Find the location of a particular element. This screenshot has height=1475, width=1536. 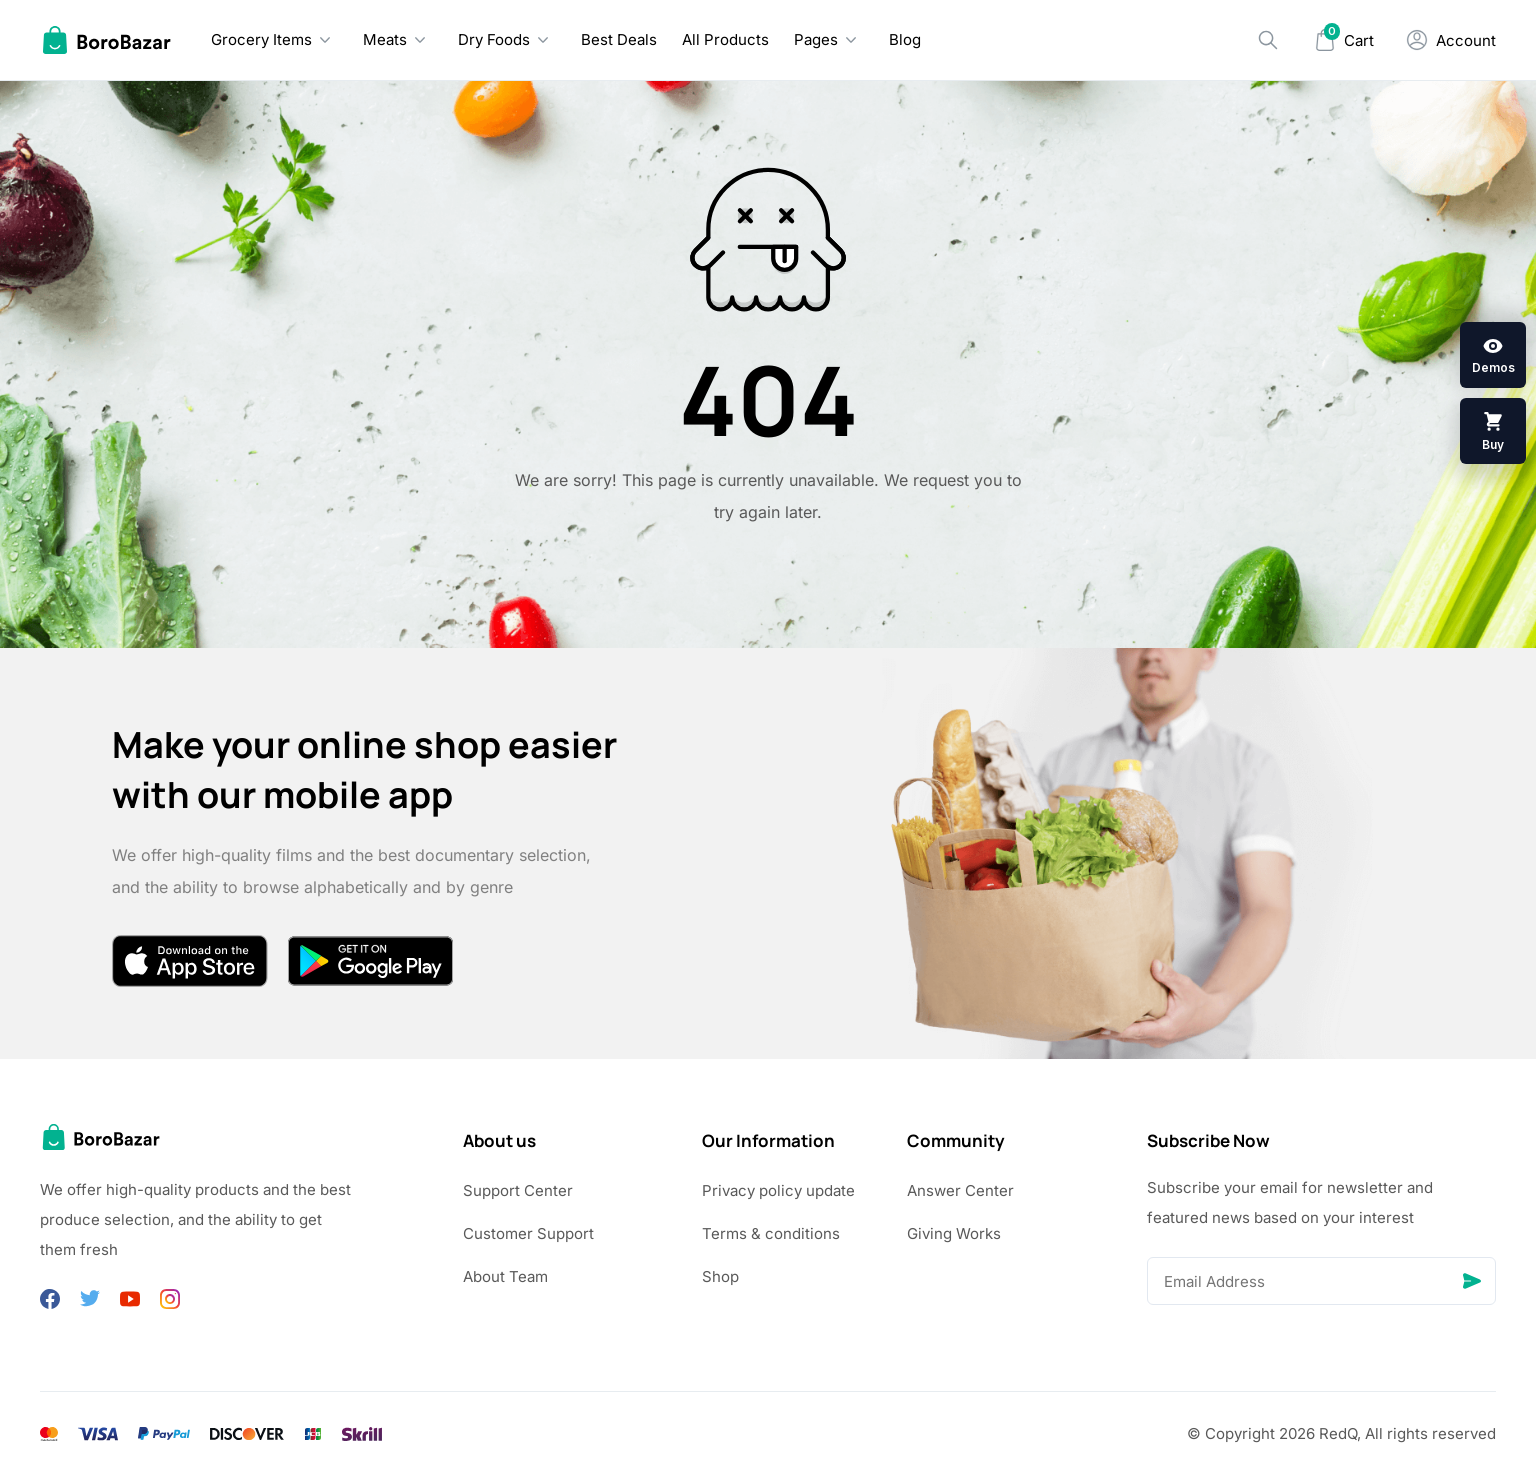

Meats is located at coordinates (385, 39).